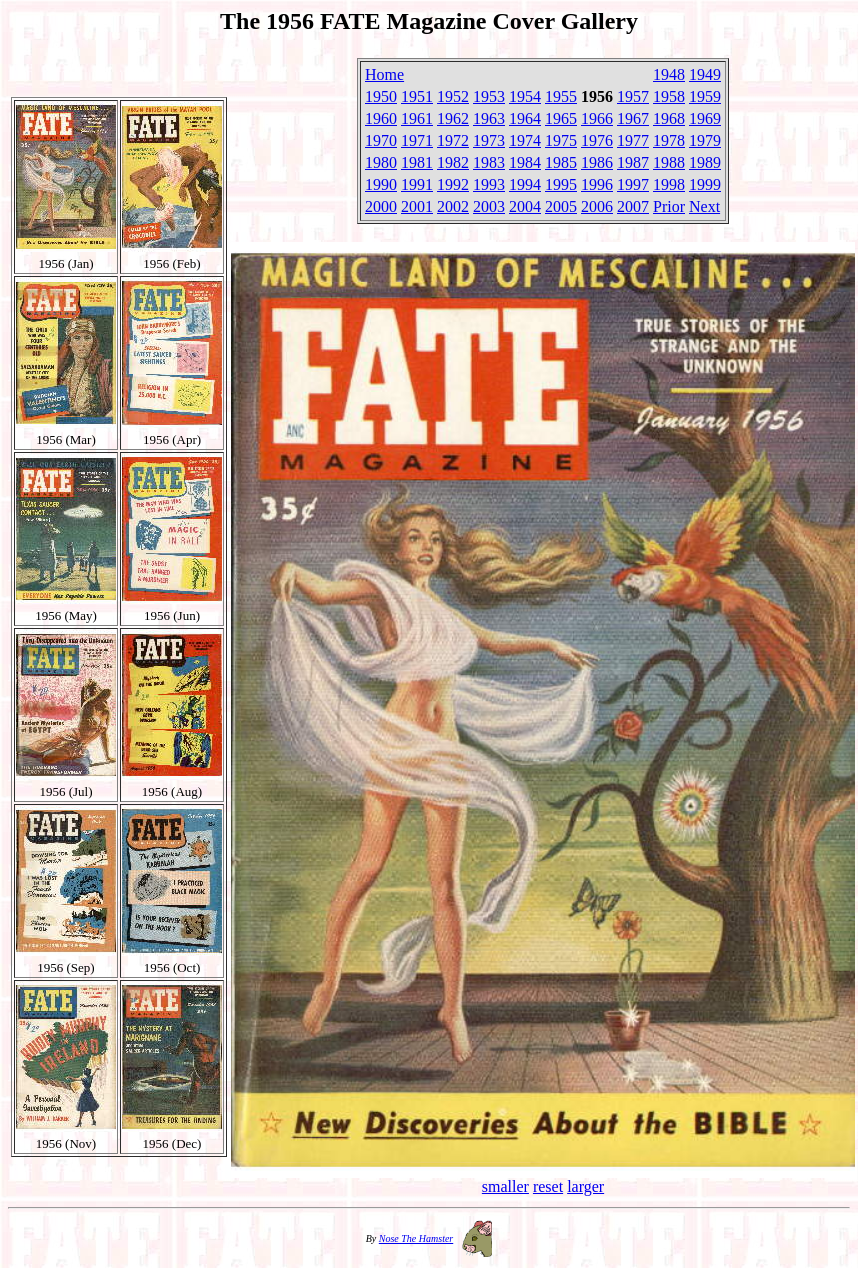  What do you see at coordinates (561, 184) in the screenshot?
I see `1995` at bounding box center [561, 184].